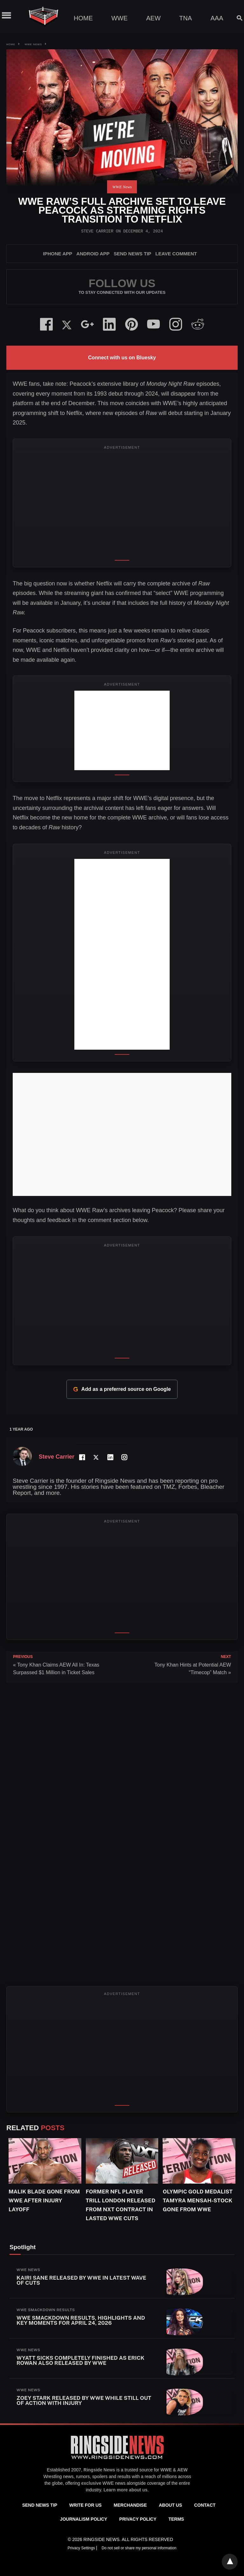 This screenshot has width=244, height=2576. Describe the element at coordinates (125, 2489) in the screenshot. I see `Learn more about us` at that location.